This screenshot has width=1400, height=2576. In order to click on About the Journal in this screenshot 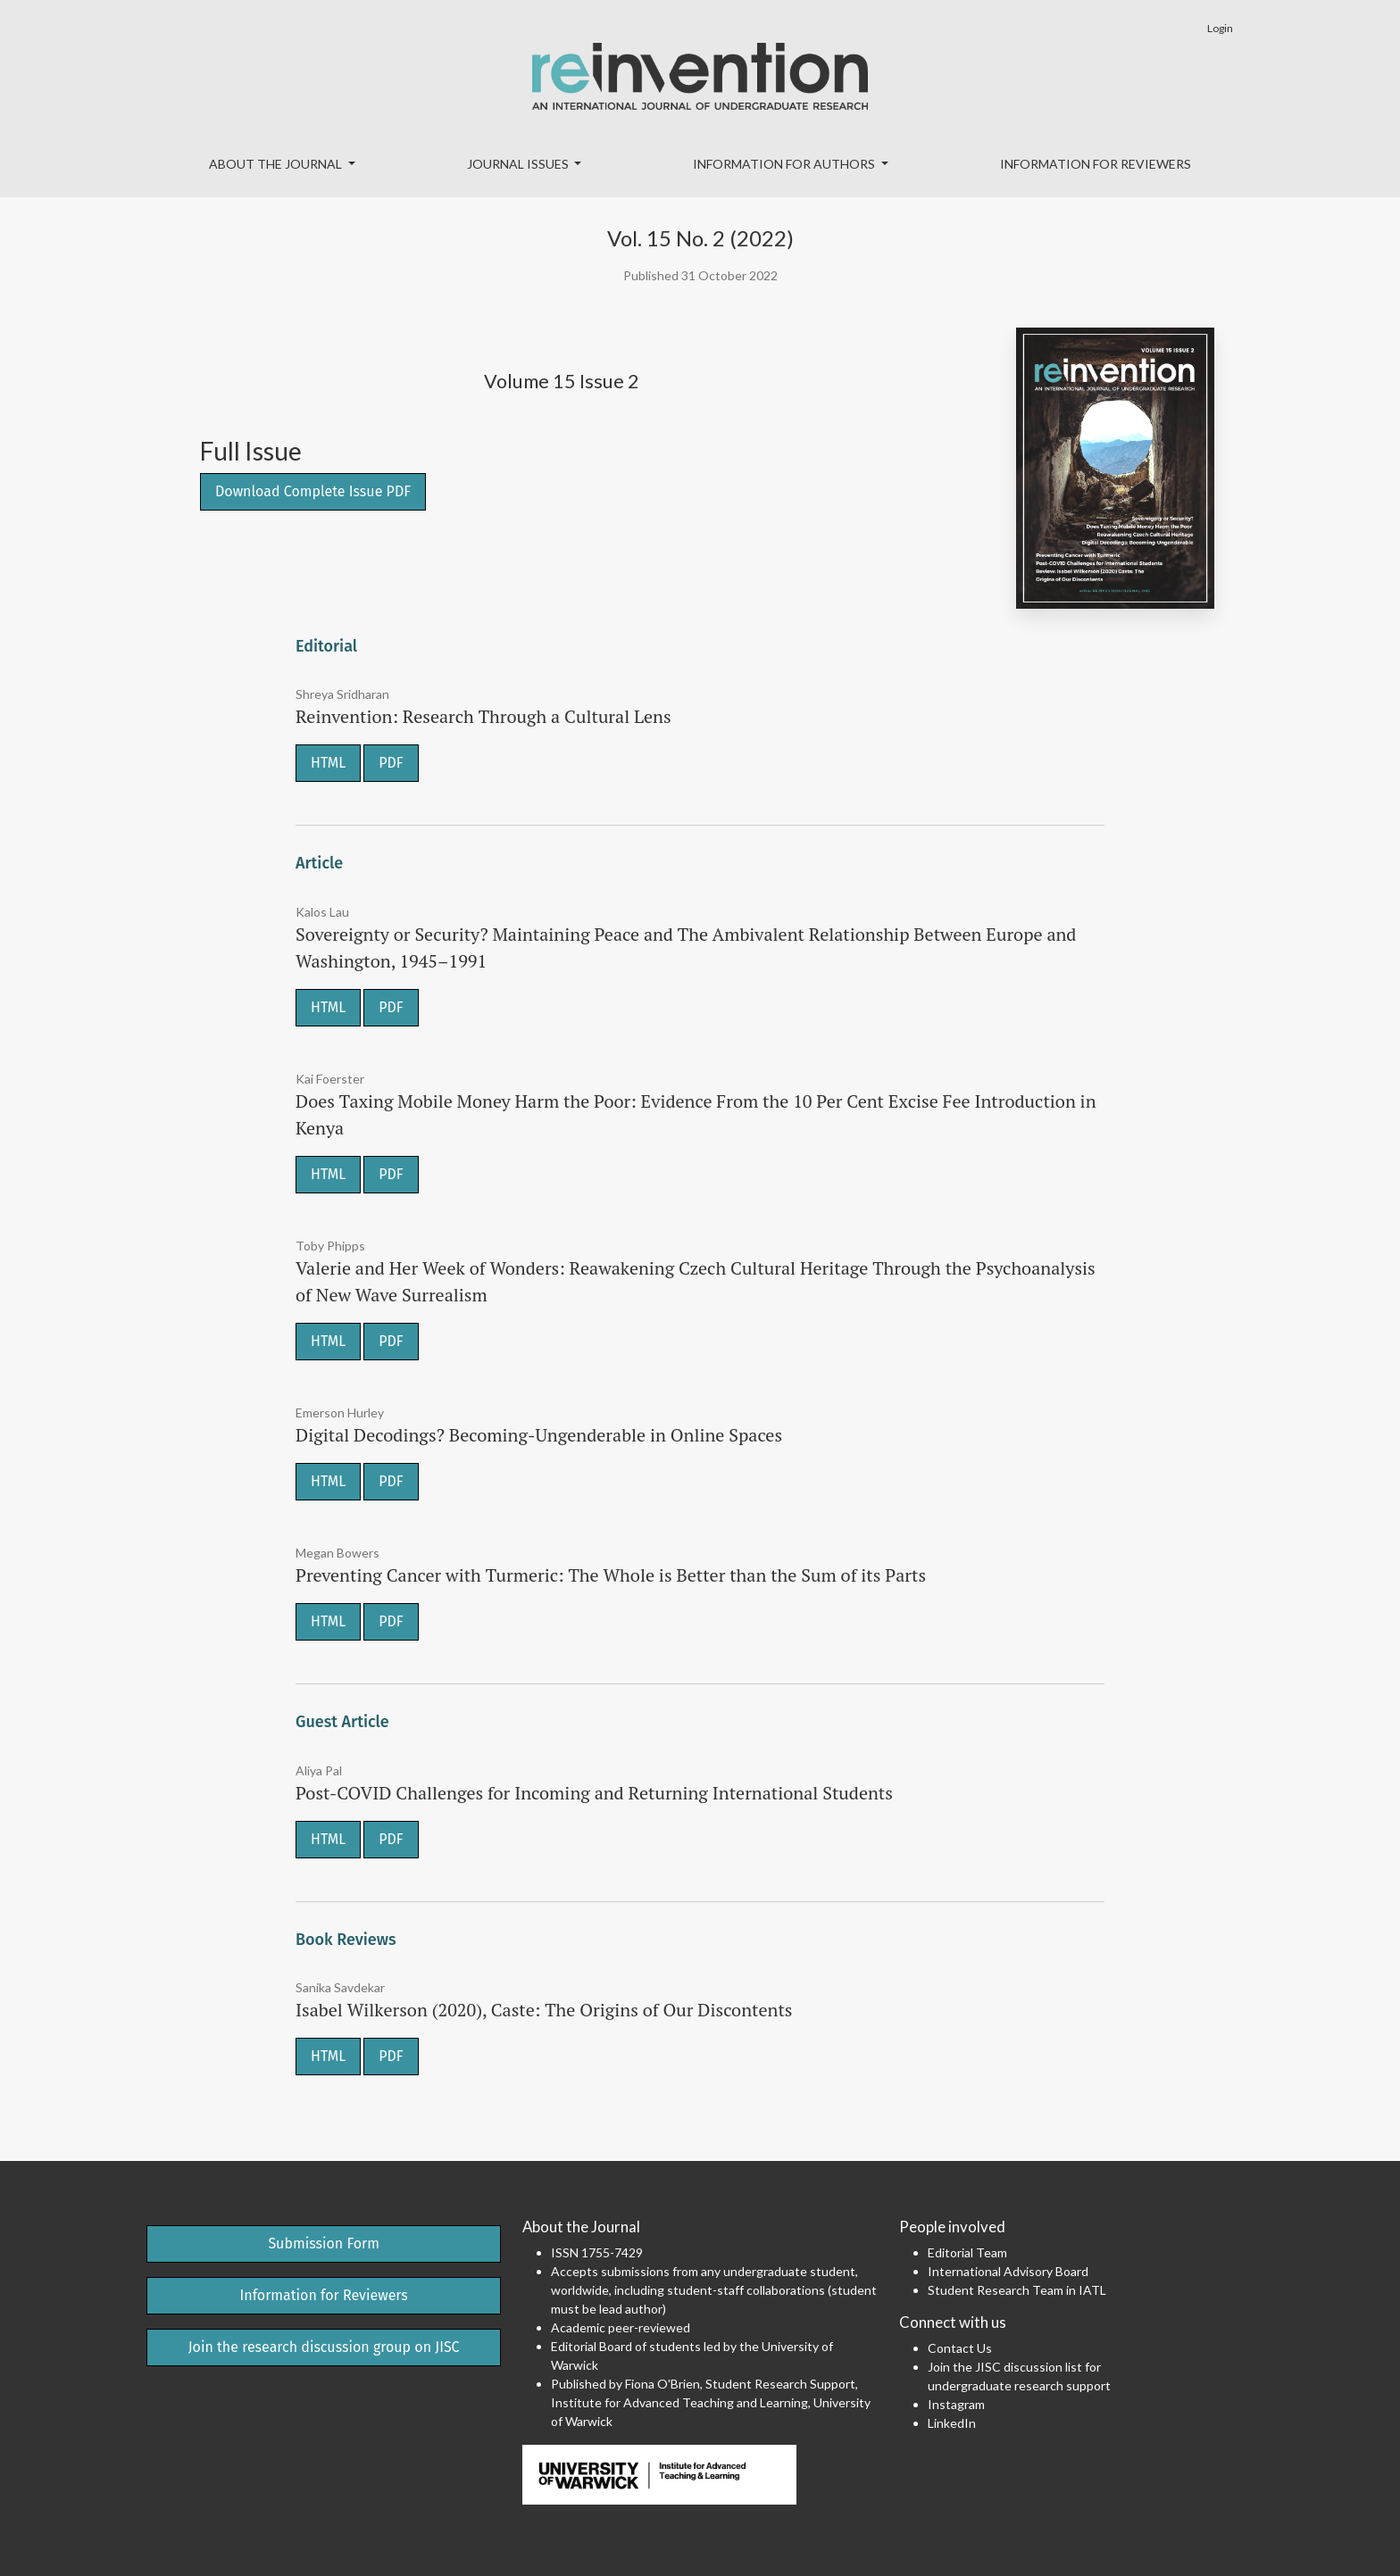, I will do `click(277, 163)`.